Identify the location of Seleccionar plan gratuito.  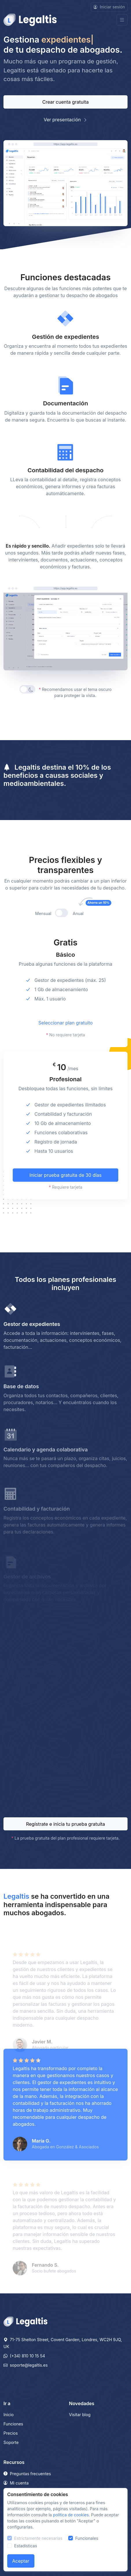
(65, 1044).